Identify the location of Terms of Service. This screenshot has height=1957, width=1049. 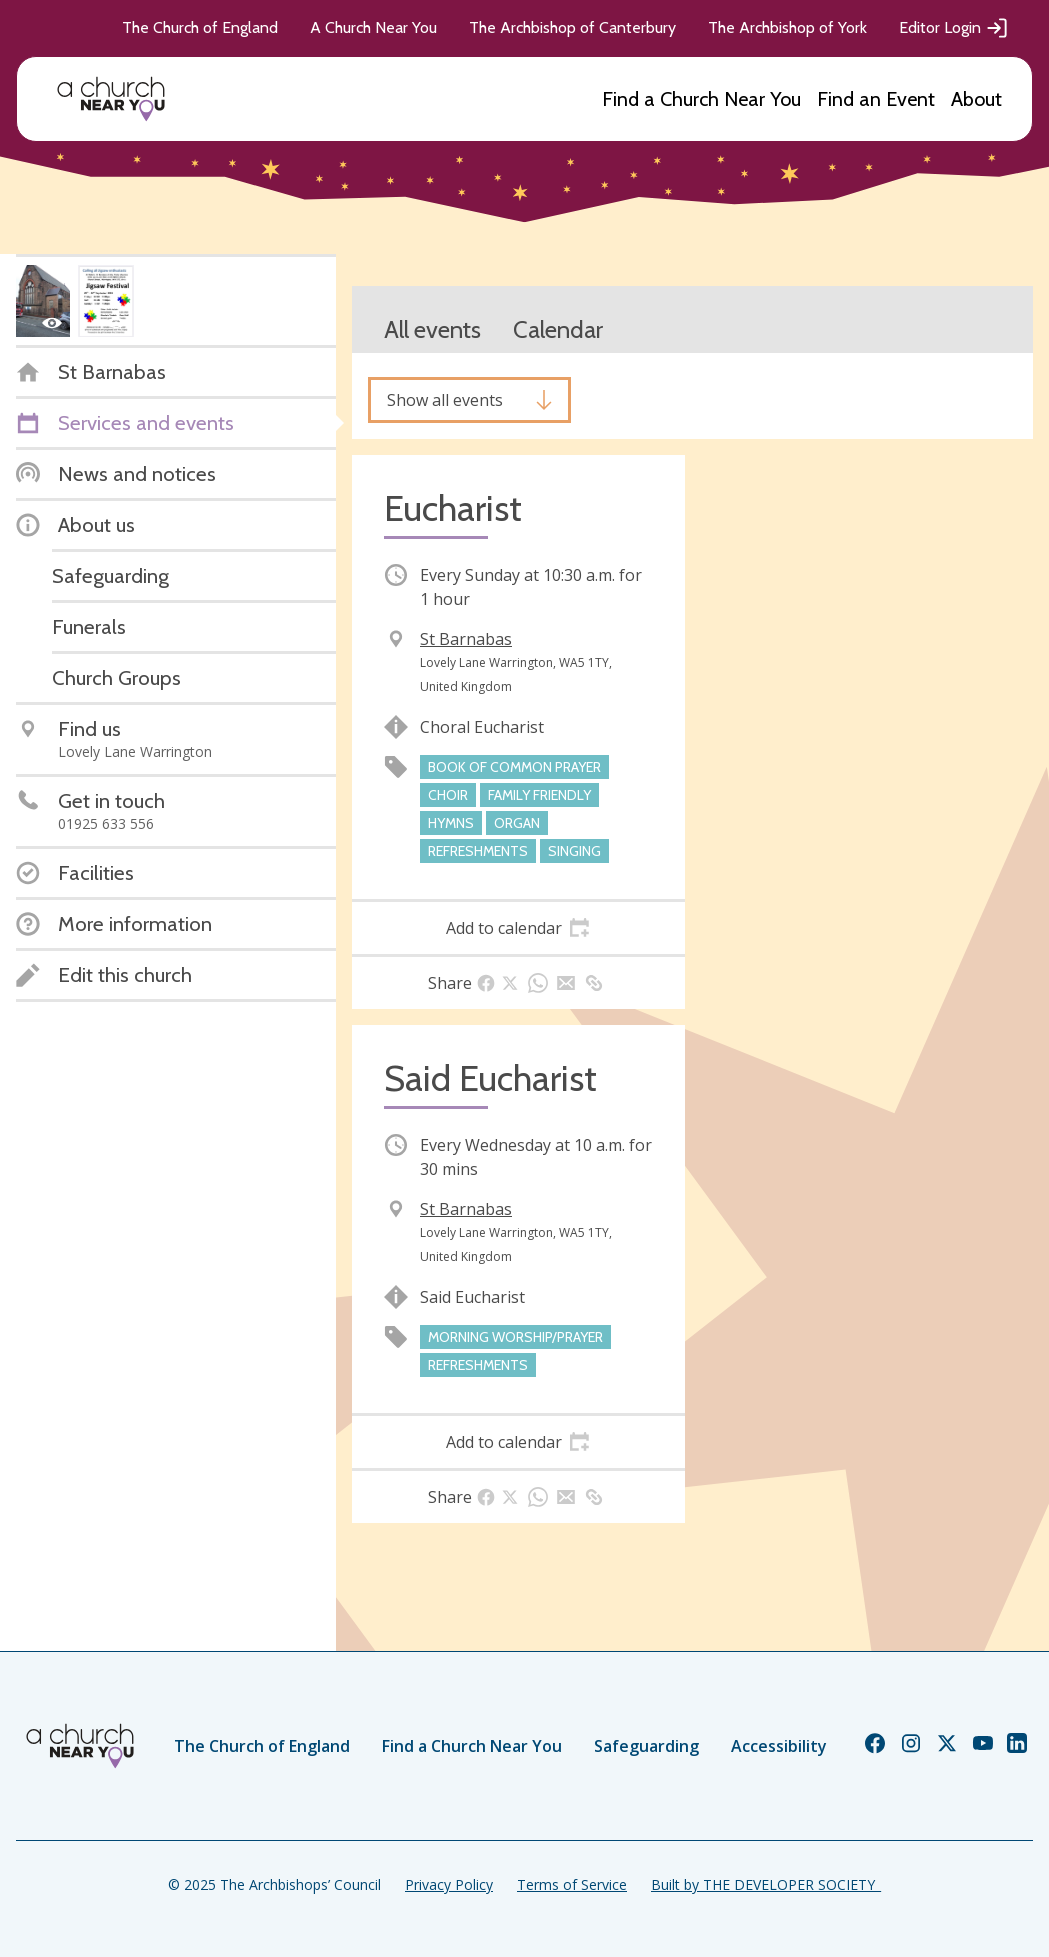
(572, 1884).